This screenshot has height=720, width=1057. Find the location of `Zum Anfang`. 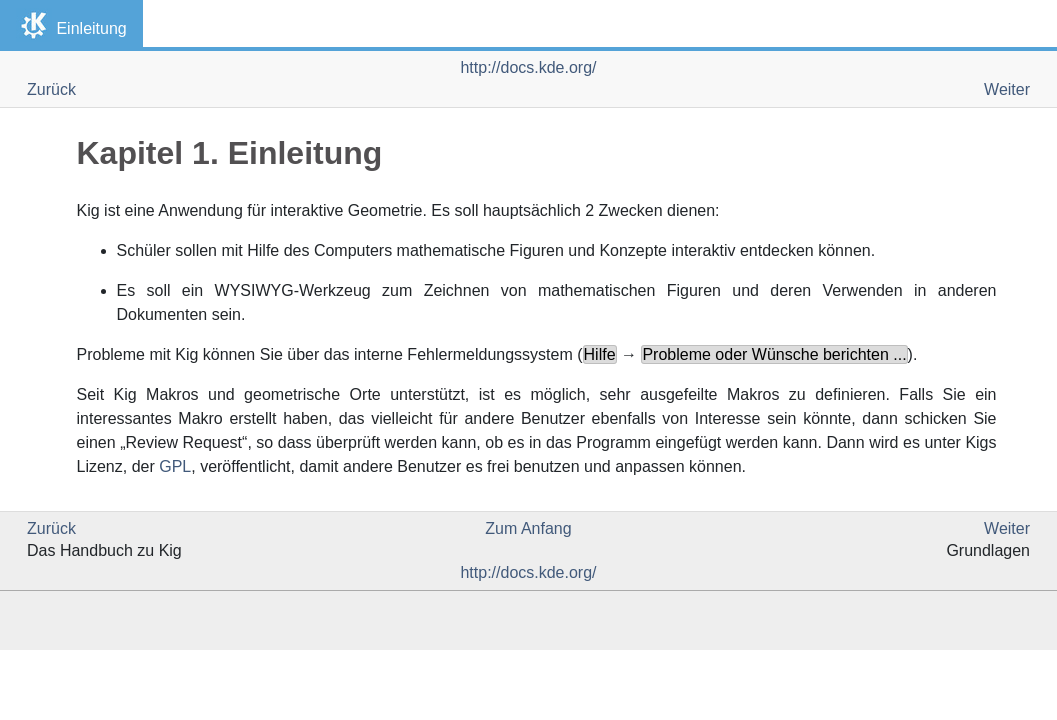

Zum Anfang is located at coordinates (528, 528).